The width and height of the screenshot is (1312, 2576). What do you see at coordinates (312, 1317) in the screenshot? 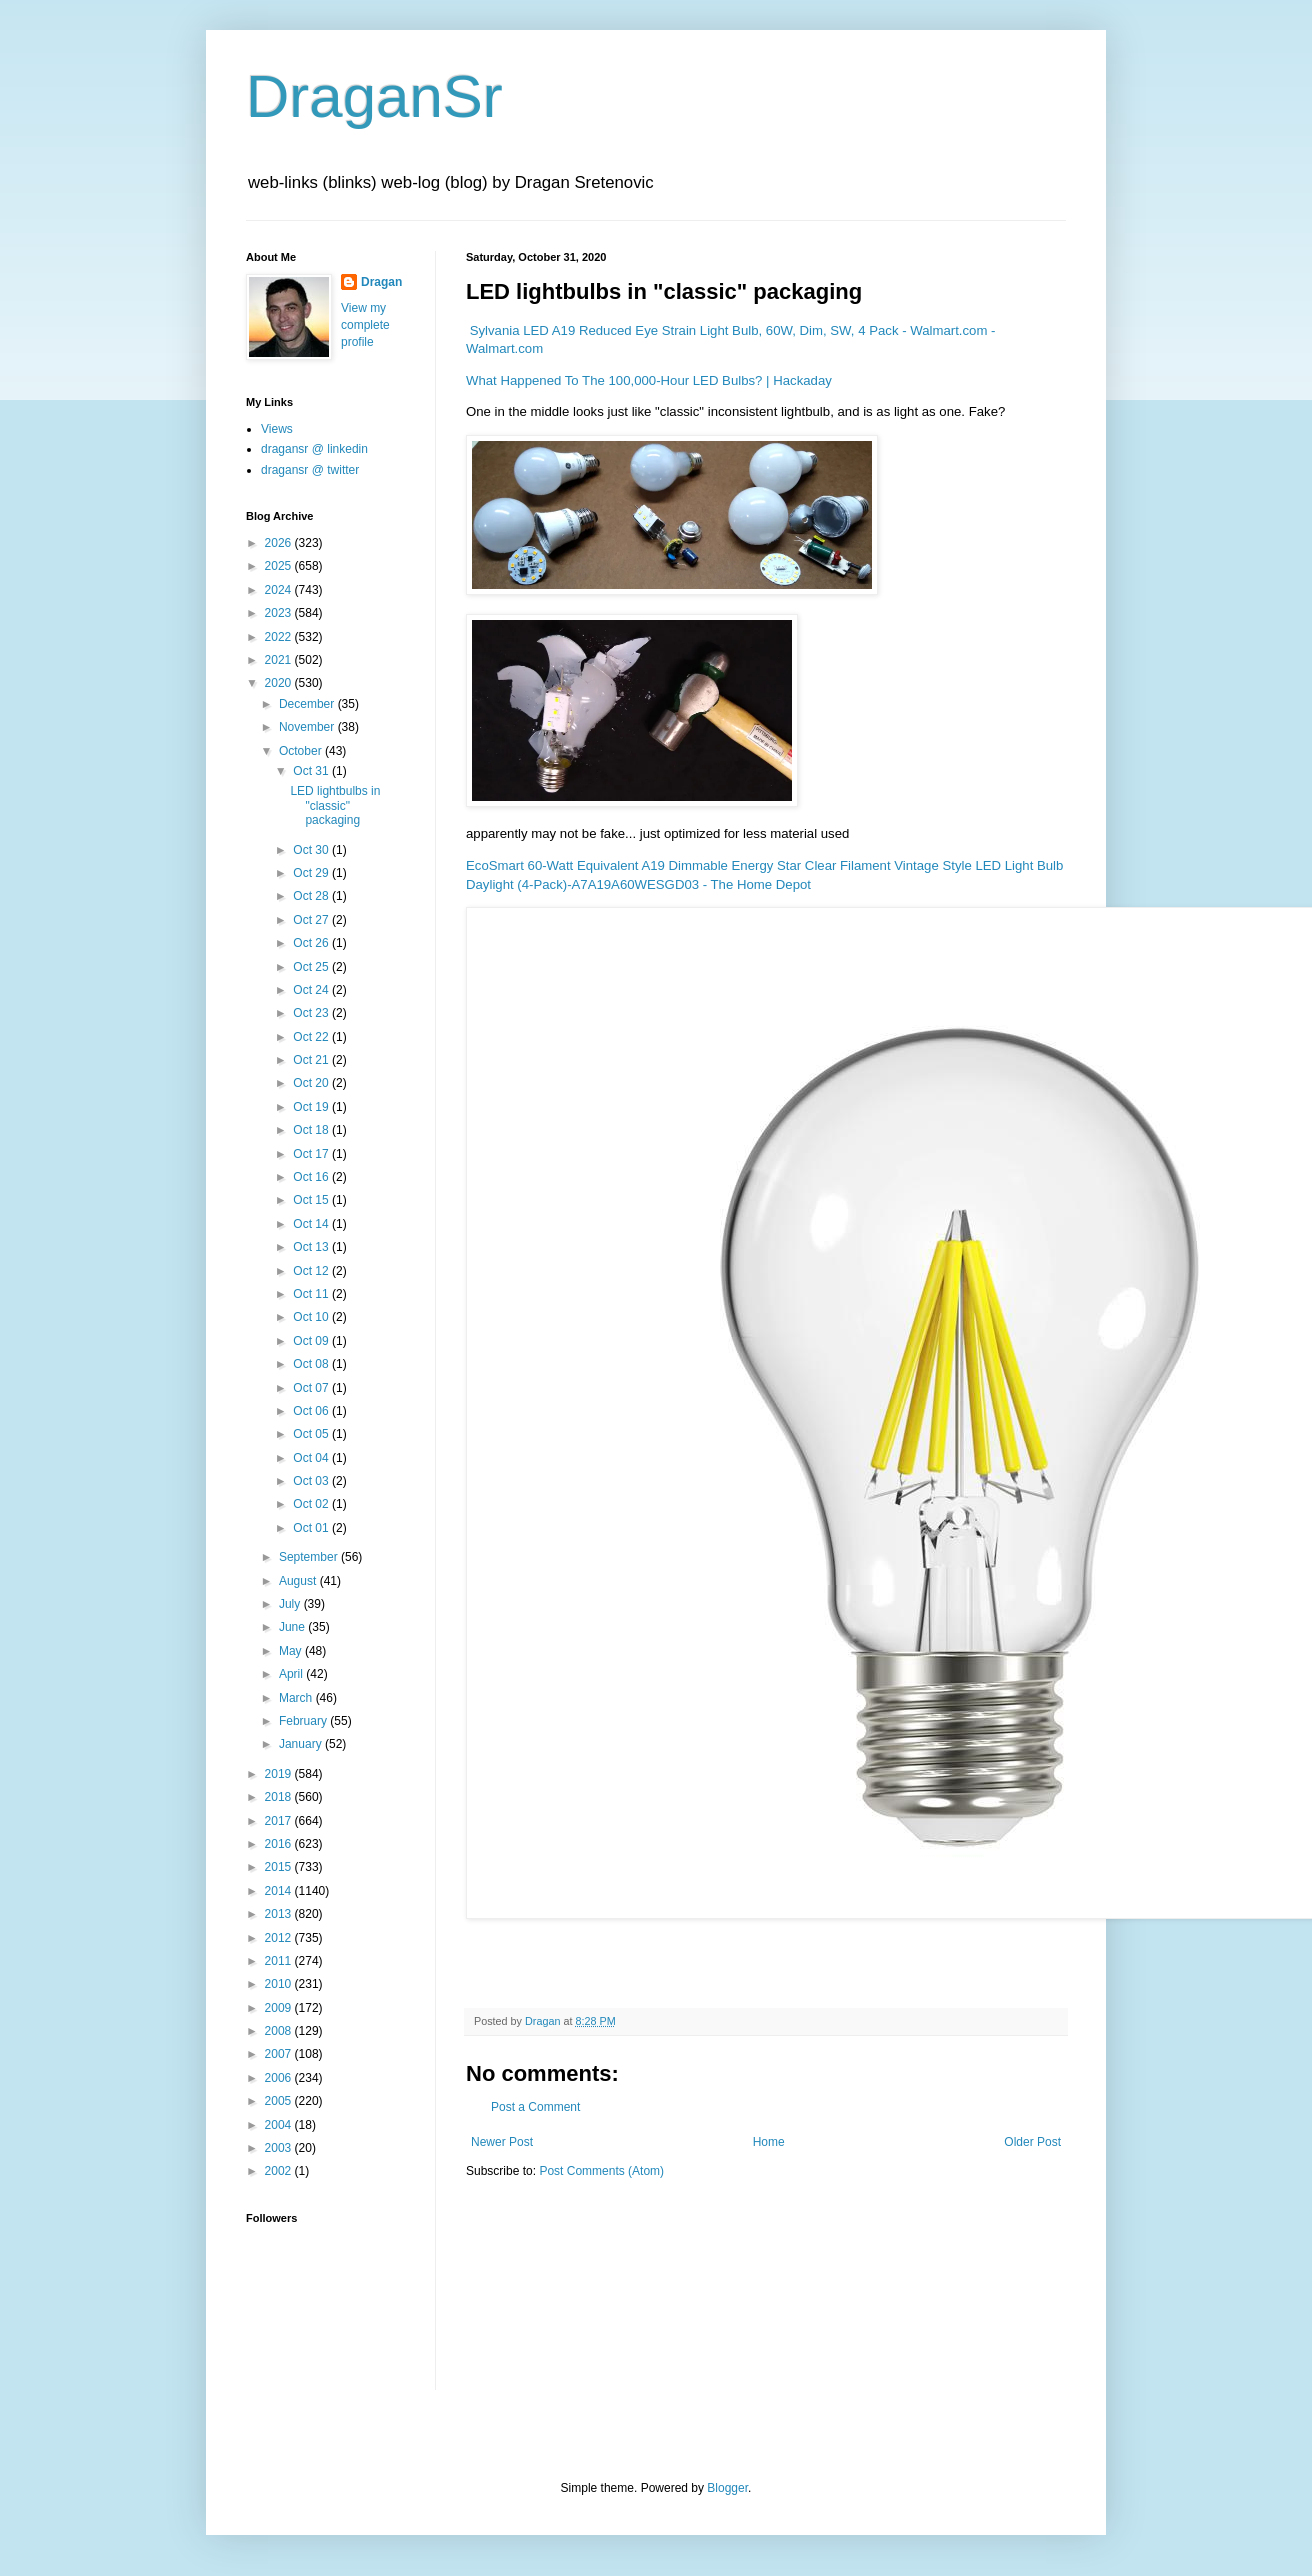
I see `Oct 10` at bounding box center [312, 1317].